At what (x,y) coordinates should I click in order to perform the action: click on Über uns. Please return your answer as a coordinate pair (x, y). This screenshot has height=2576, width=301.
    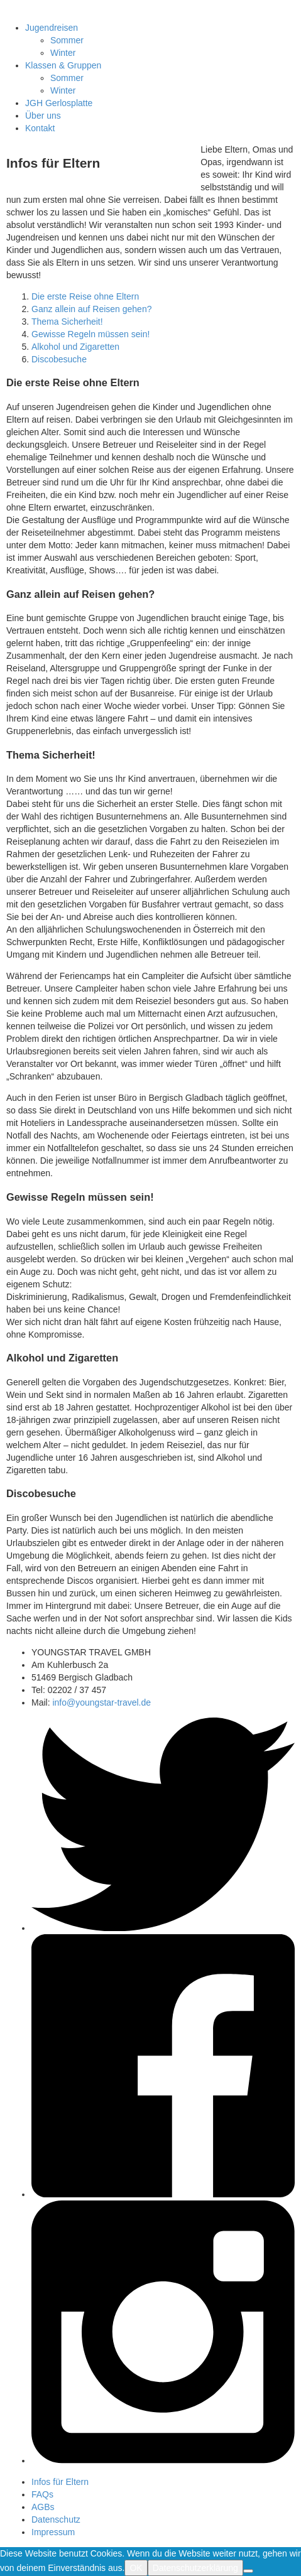
    Looking at the image, I should click on (43, 116).